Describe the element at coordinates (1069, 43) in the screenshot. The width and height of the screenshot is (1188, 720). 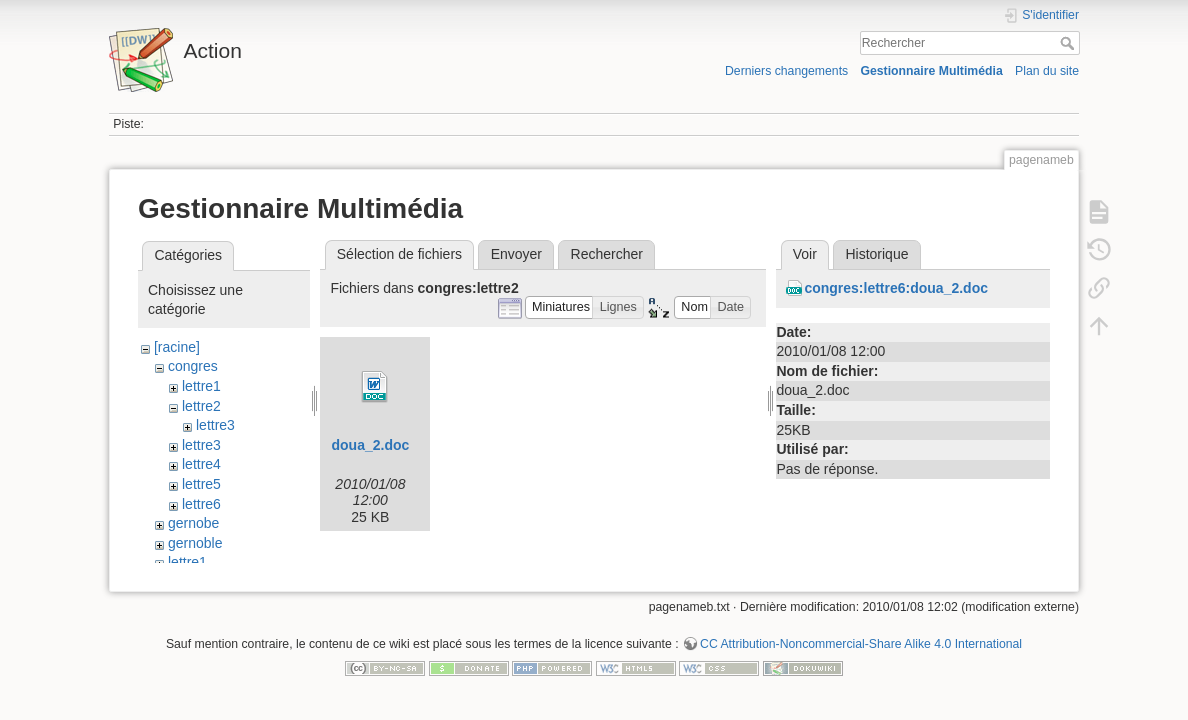
I see `Rechercher` at that location.